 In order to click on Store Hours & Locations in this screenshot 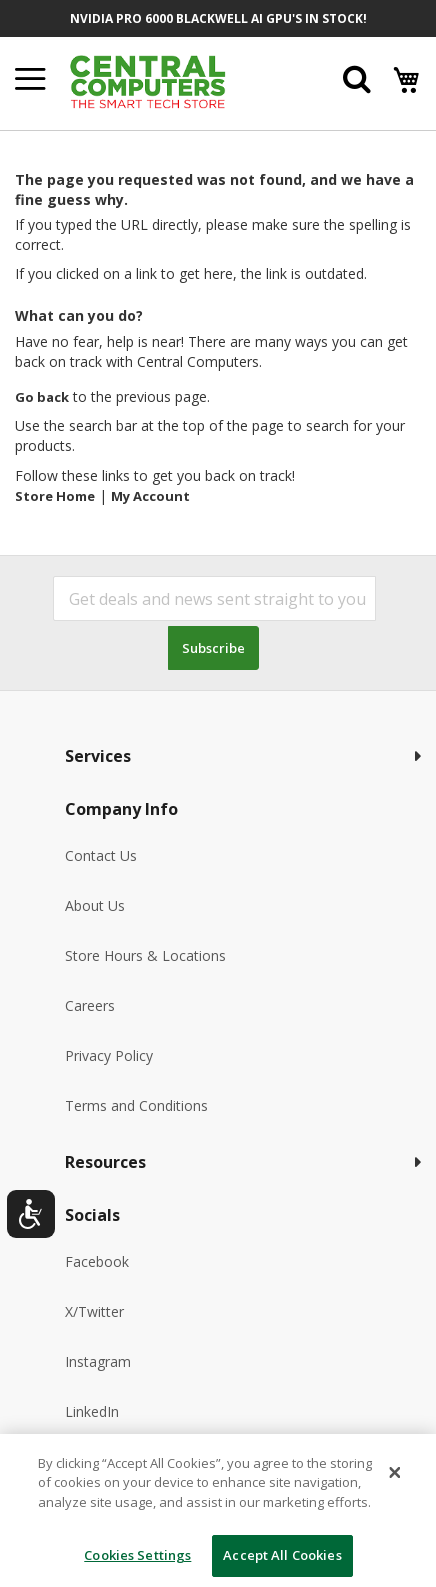, I will do `click(145, 955)`.